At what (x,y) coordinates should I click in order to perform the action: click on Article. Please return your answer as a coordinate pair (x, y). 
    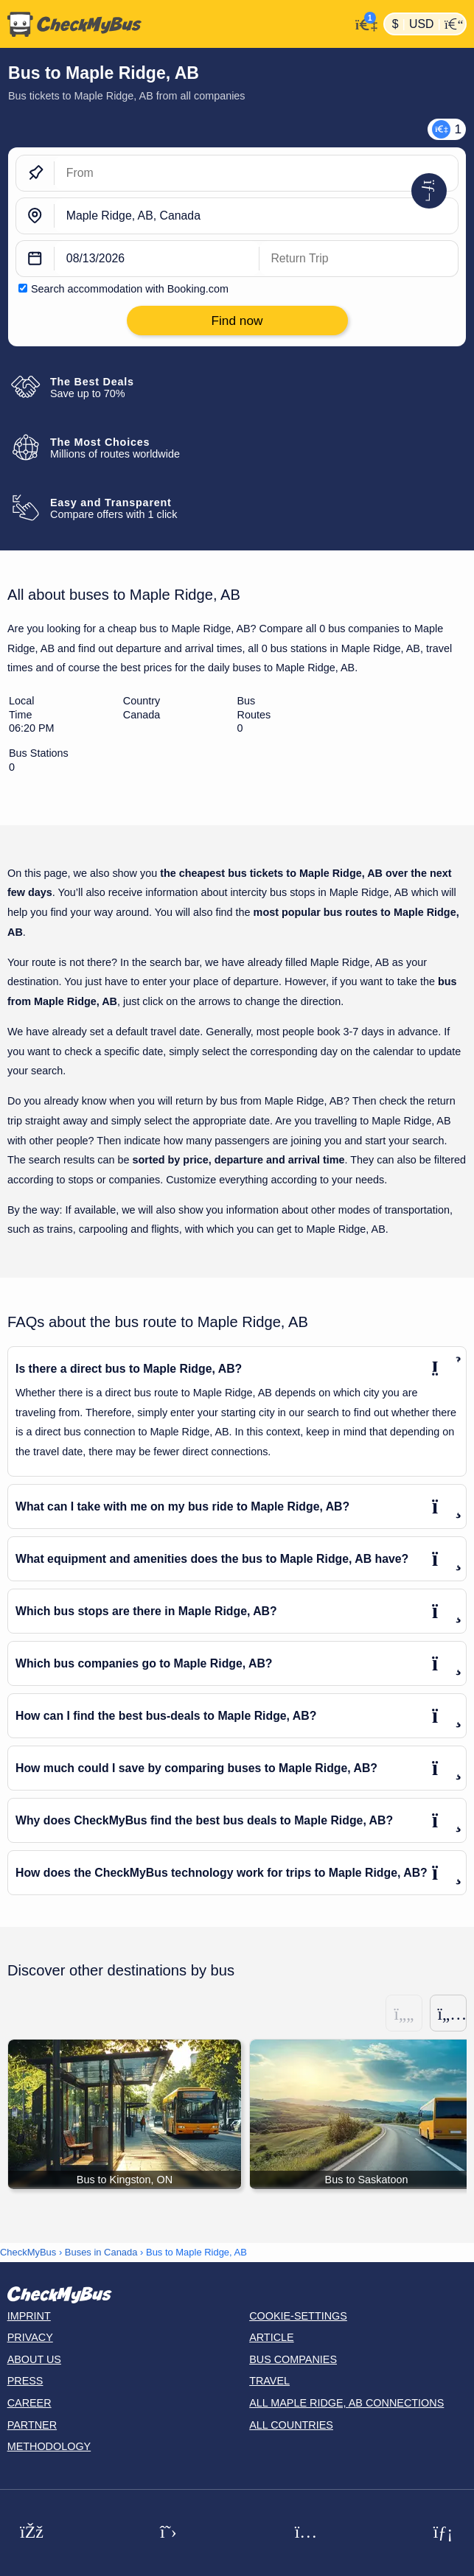
    Looking at the image, I should click on (271, 2337).